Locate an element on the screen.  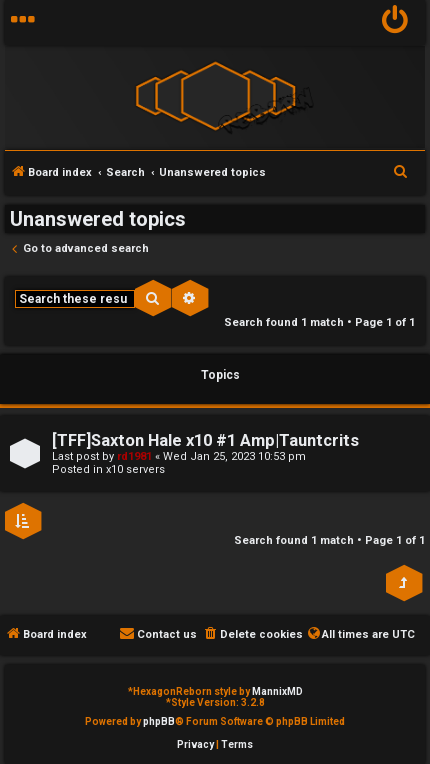
x10 servers is located at coordinates (135, 469).